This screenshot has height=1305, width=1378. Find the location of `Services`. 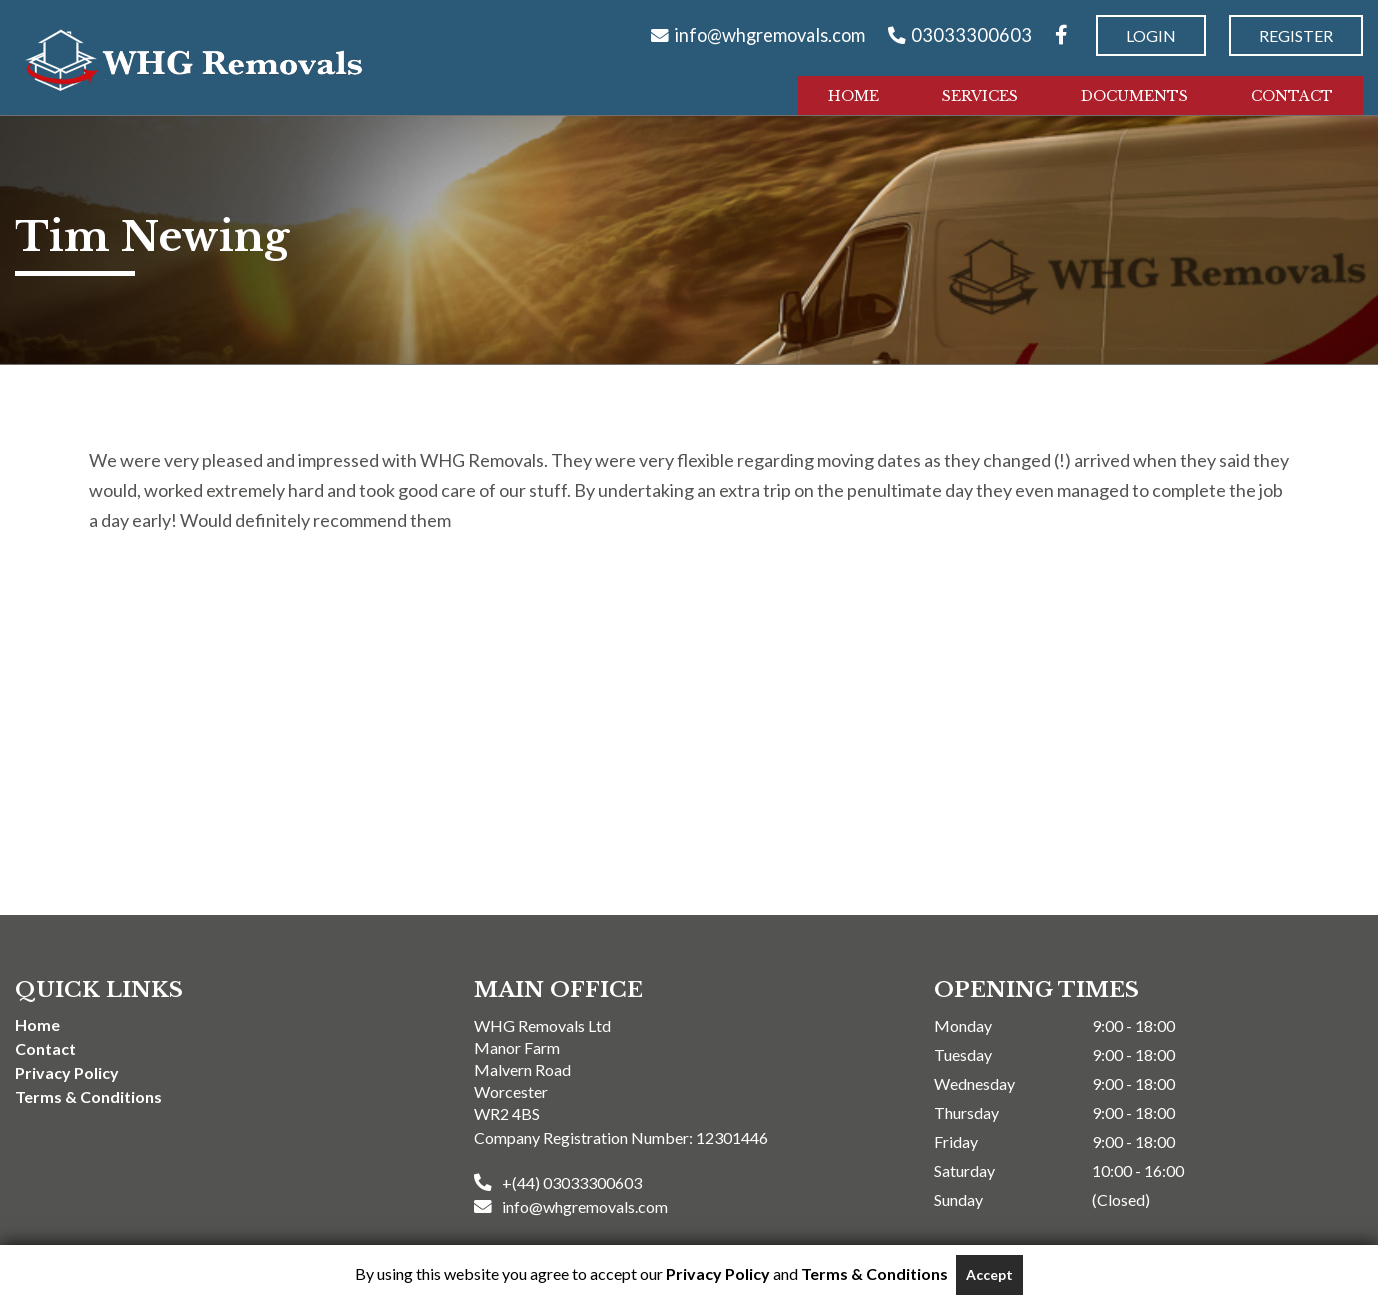

Services is located at coordinates (980, 96).